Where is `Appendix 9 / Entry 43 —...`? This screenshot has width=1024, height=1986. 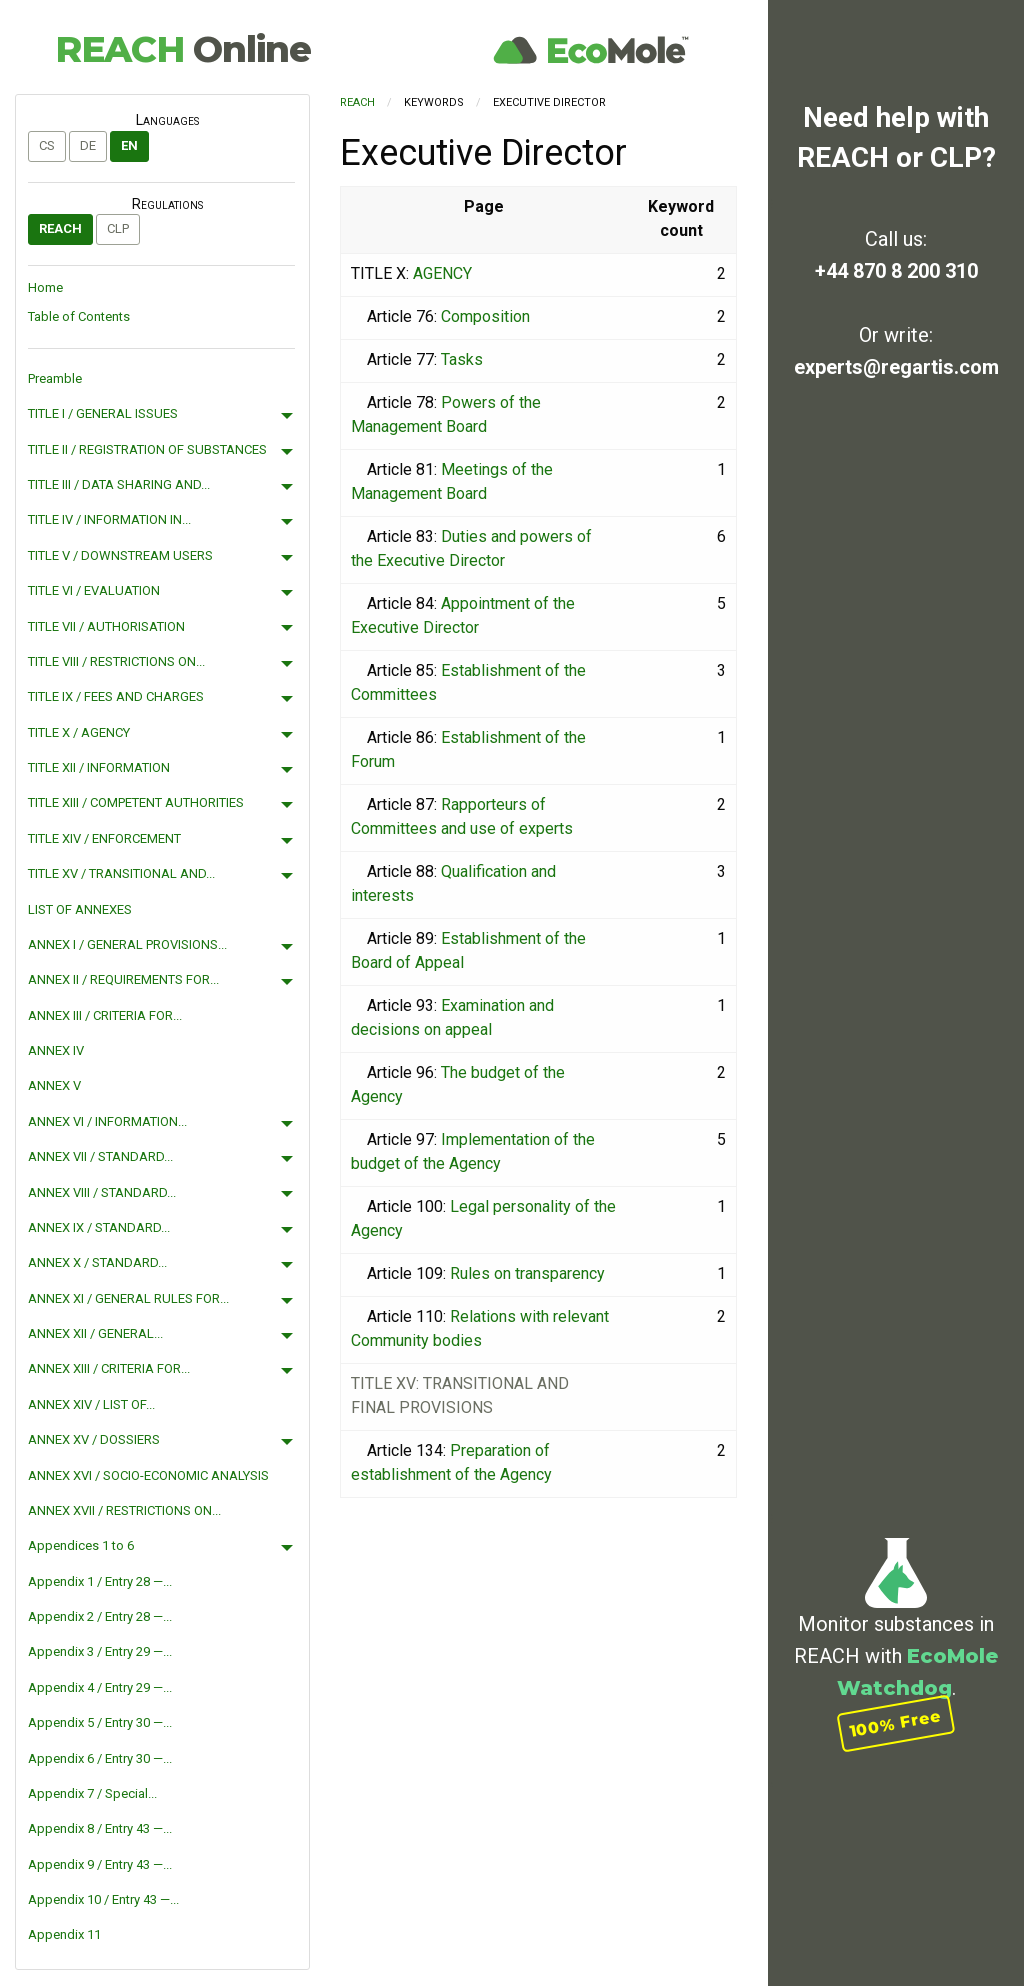
Appendix 9 / Entry 43 —... is located at coordinates (100, 1864).